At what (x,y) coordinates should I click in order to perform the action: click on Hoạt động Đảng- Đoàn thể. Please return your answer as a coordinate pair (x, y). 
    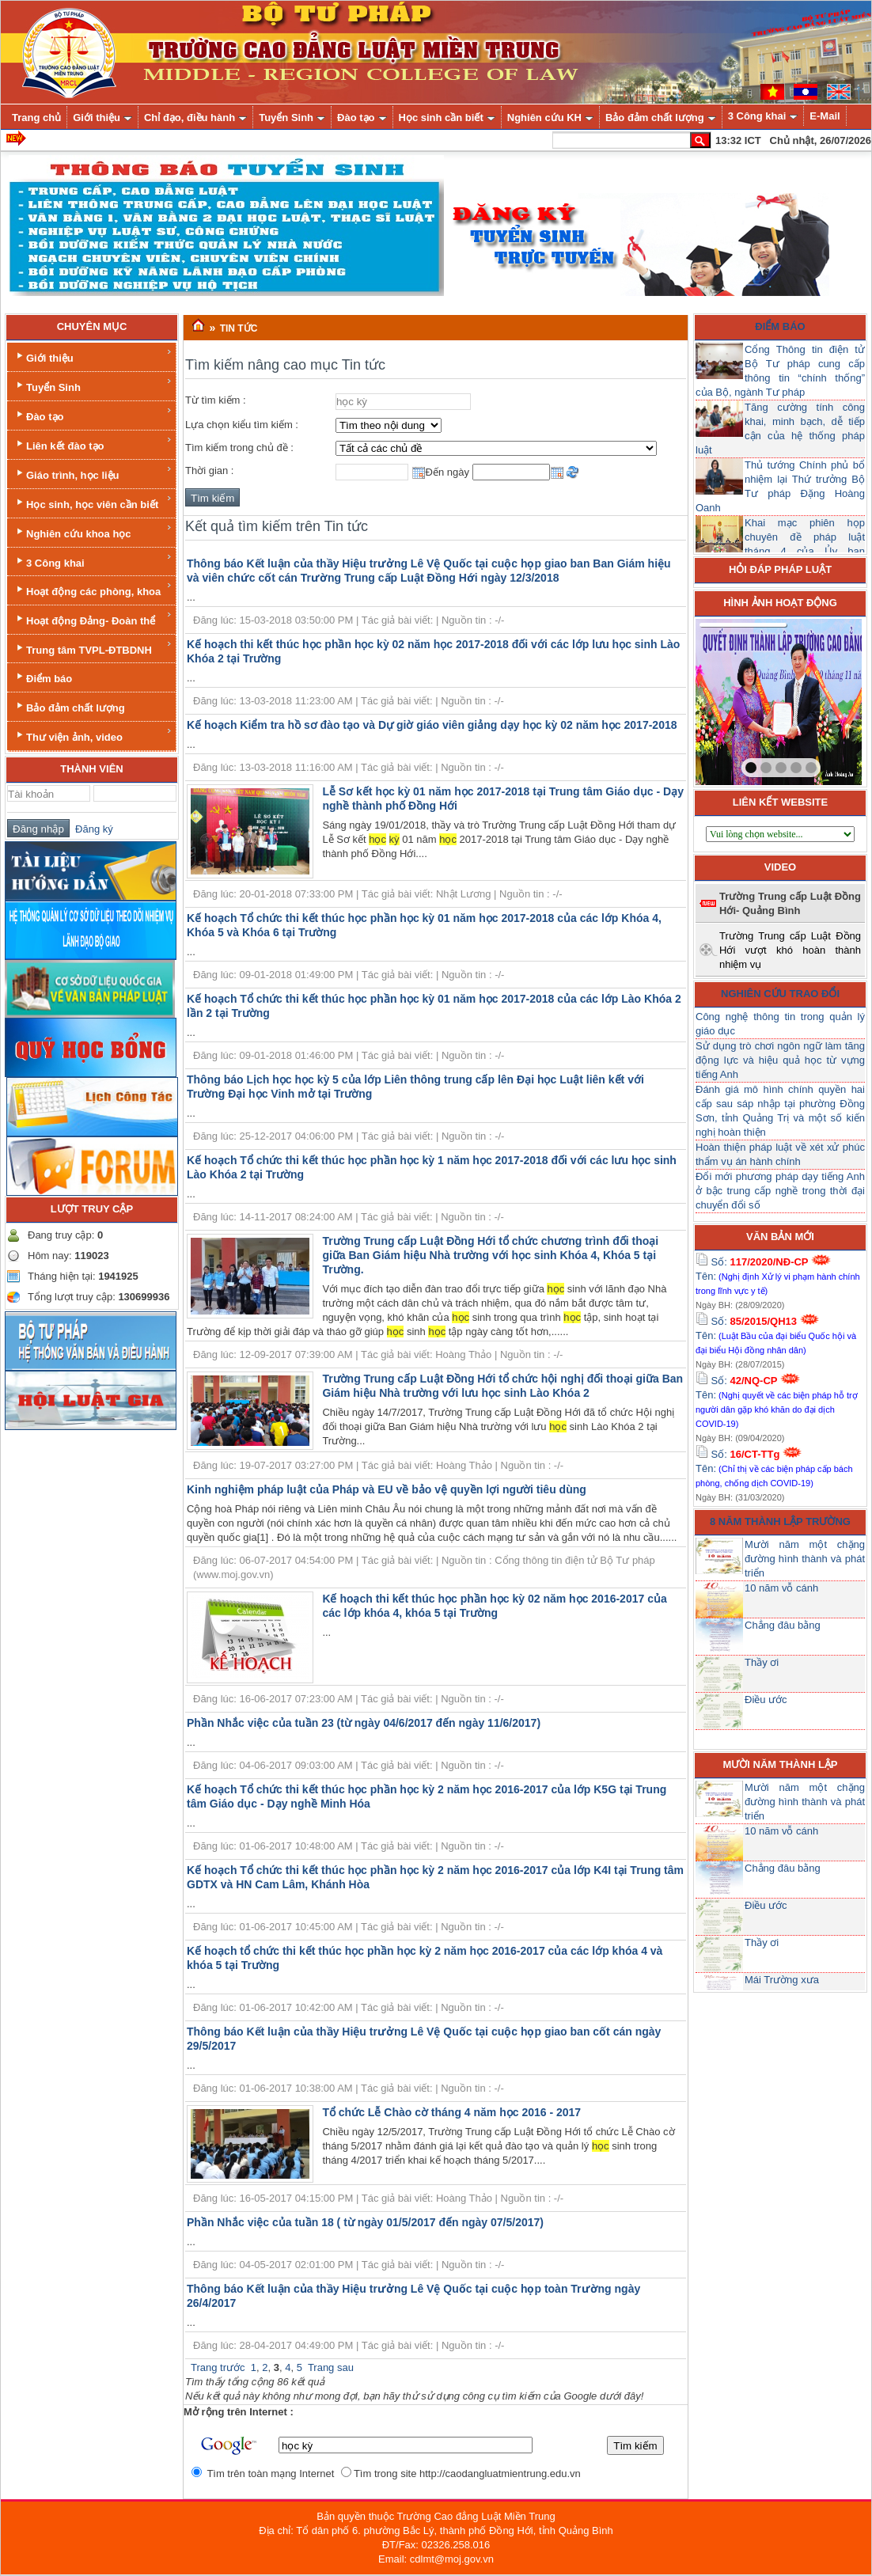
    Looking at the image, I should click on (93, 618).